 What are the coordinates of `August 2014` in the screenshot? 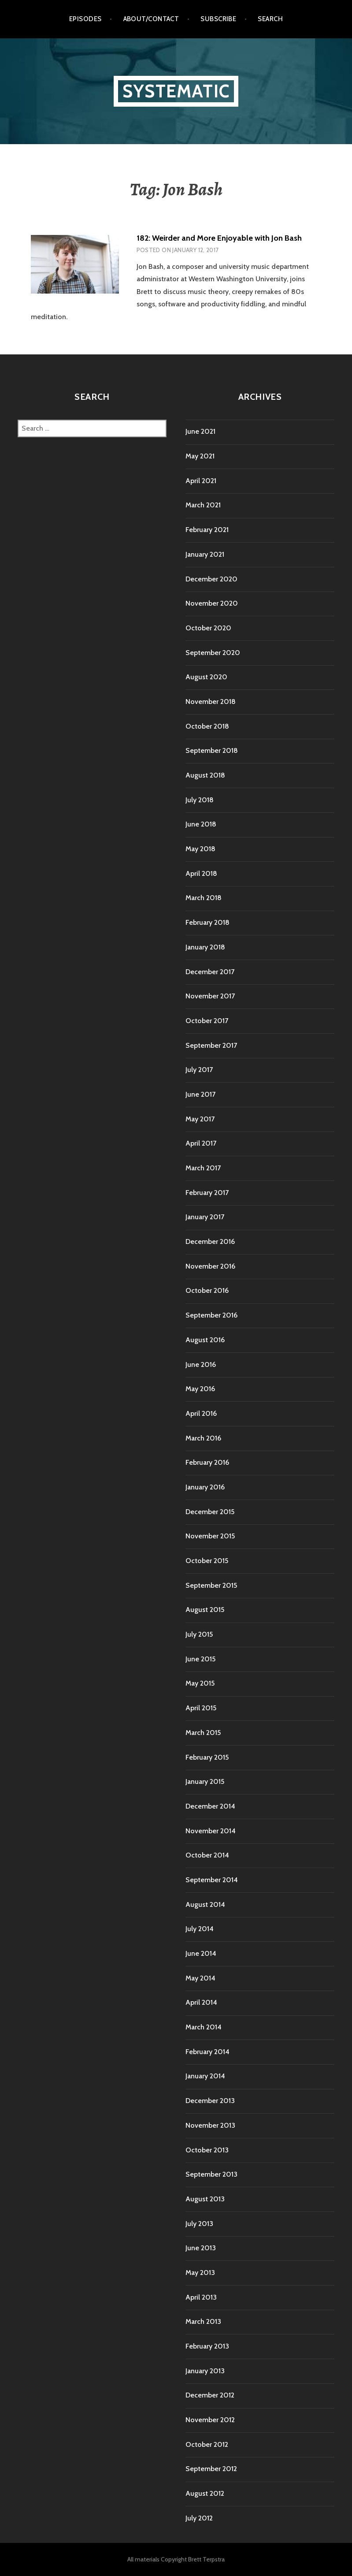 It's located at (205, 1904).